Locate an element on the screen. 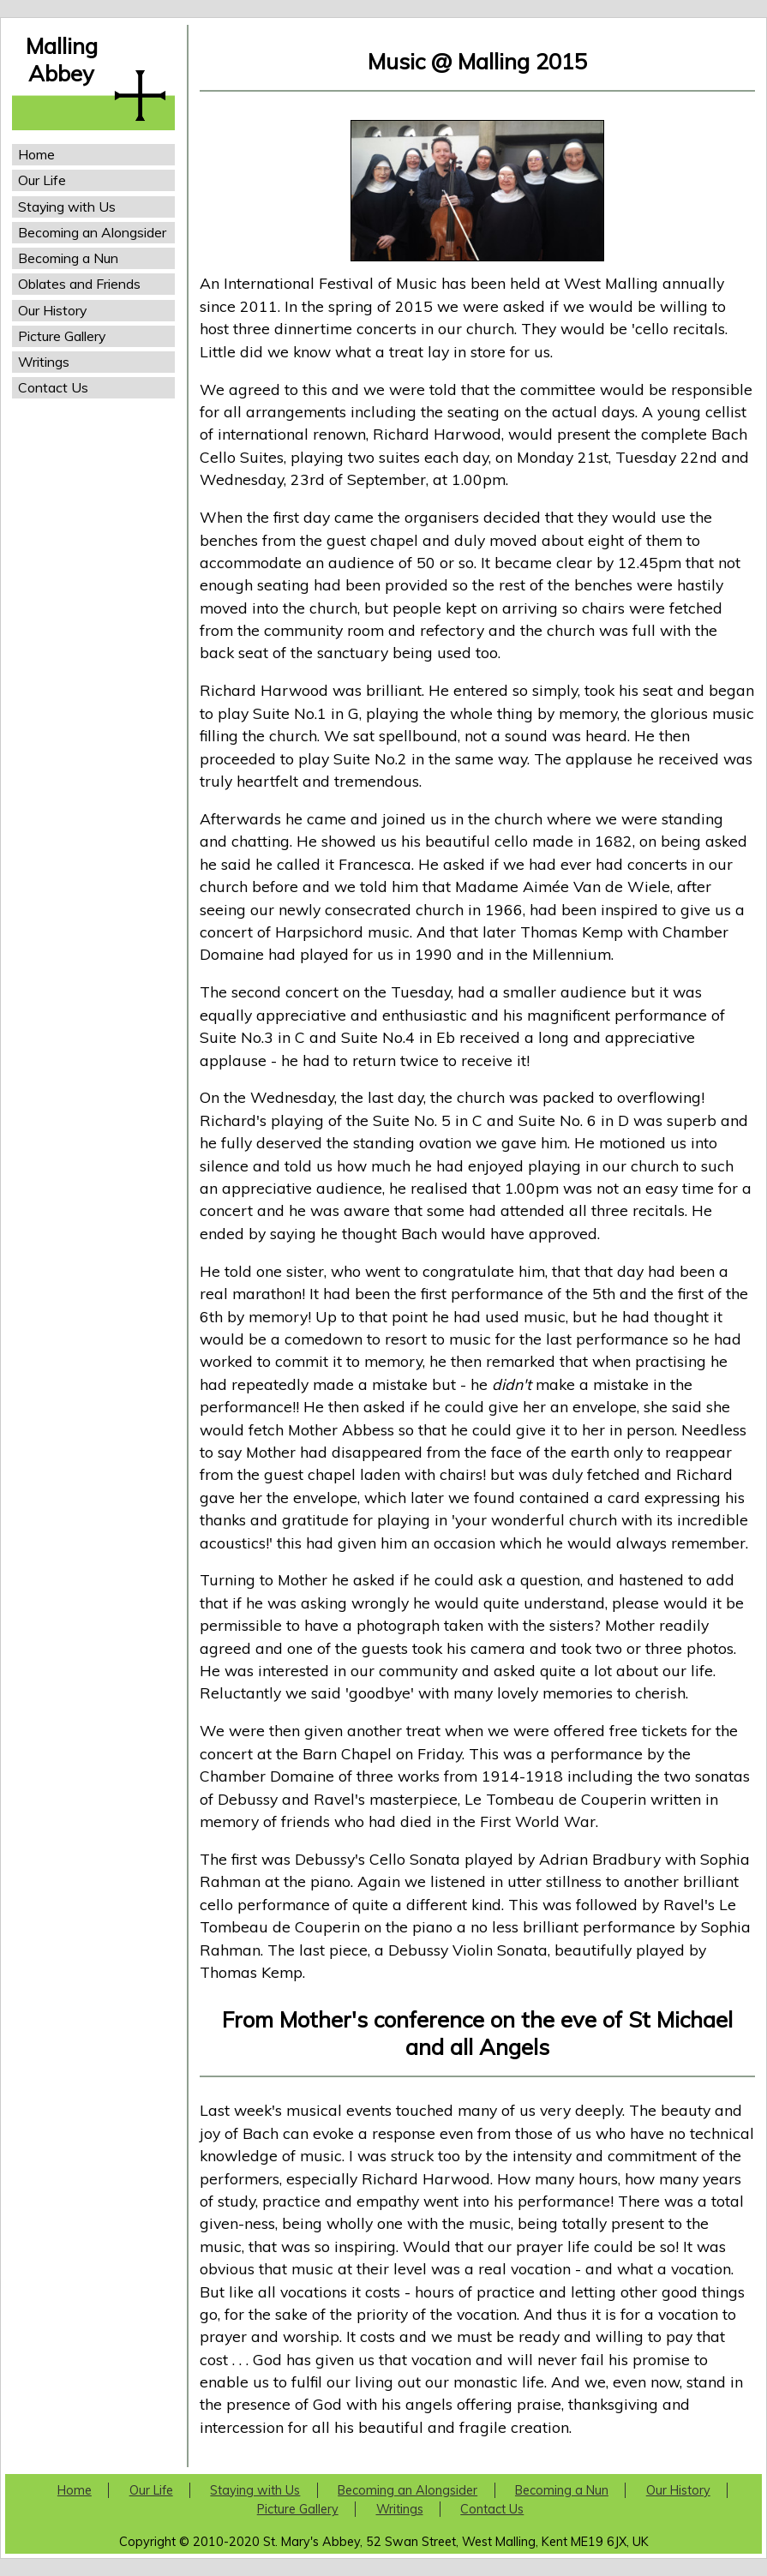  Contact Us is located at coordinates (53, 387).